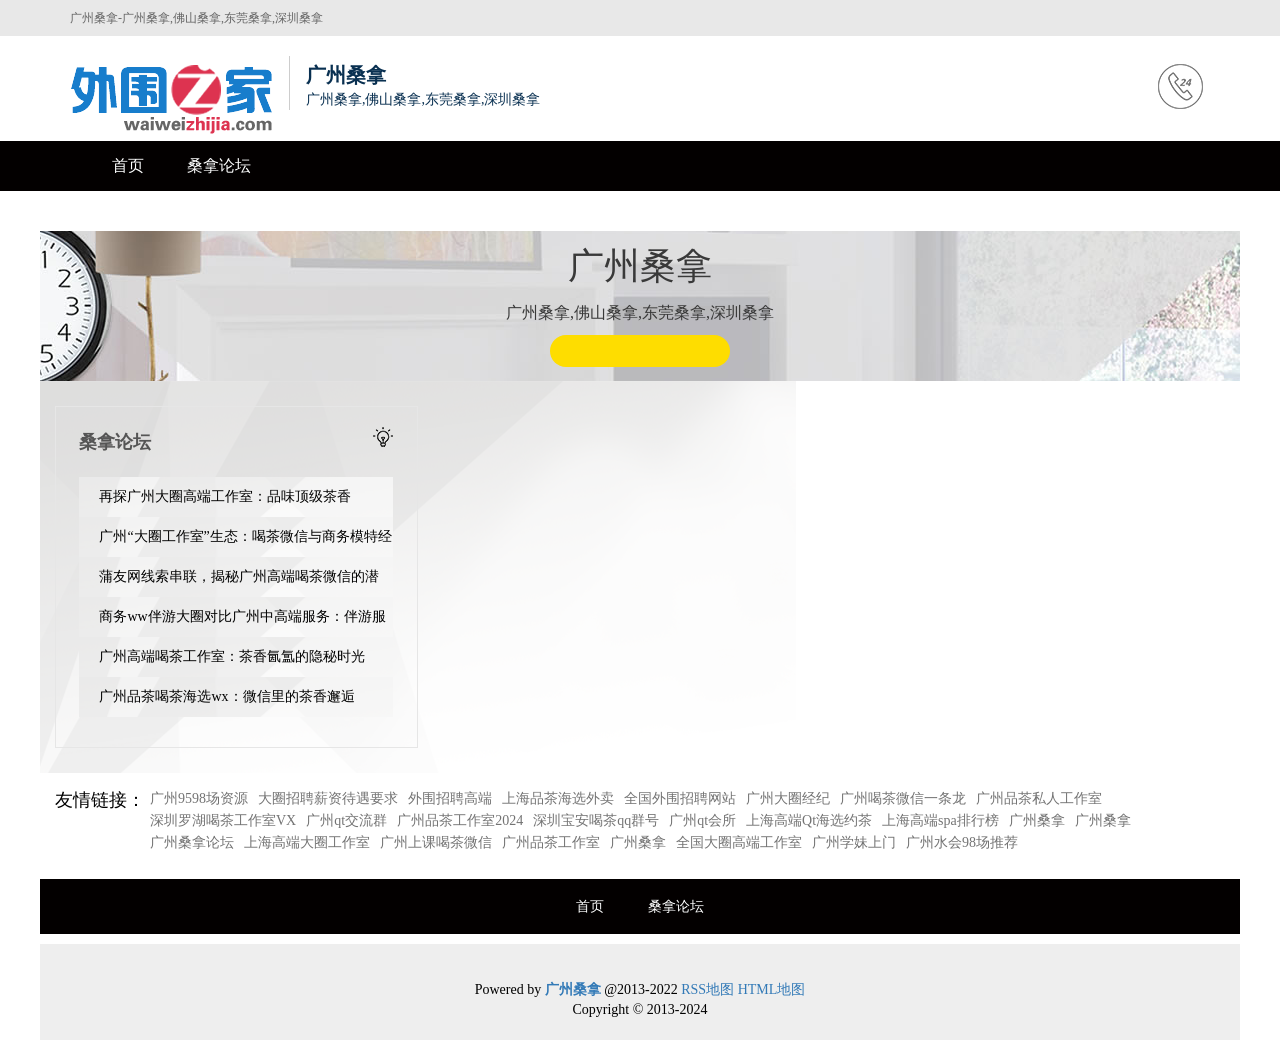 The width and height of the screenshot is (1280, 1040). Describe the element at coordinates (232, 656) in the screenshot. I see `‌广州高端喝茶工作室‌：茶香氤氲的隐秘时光` at that location.